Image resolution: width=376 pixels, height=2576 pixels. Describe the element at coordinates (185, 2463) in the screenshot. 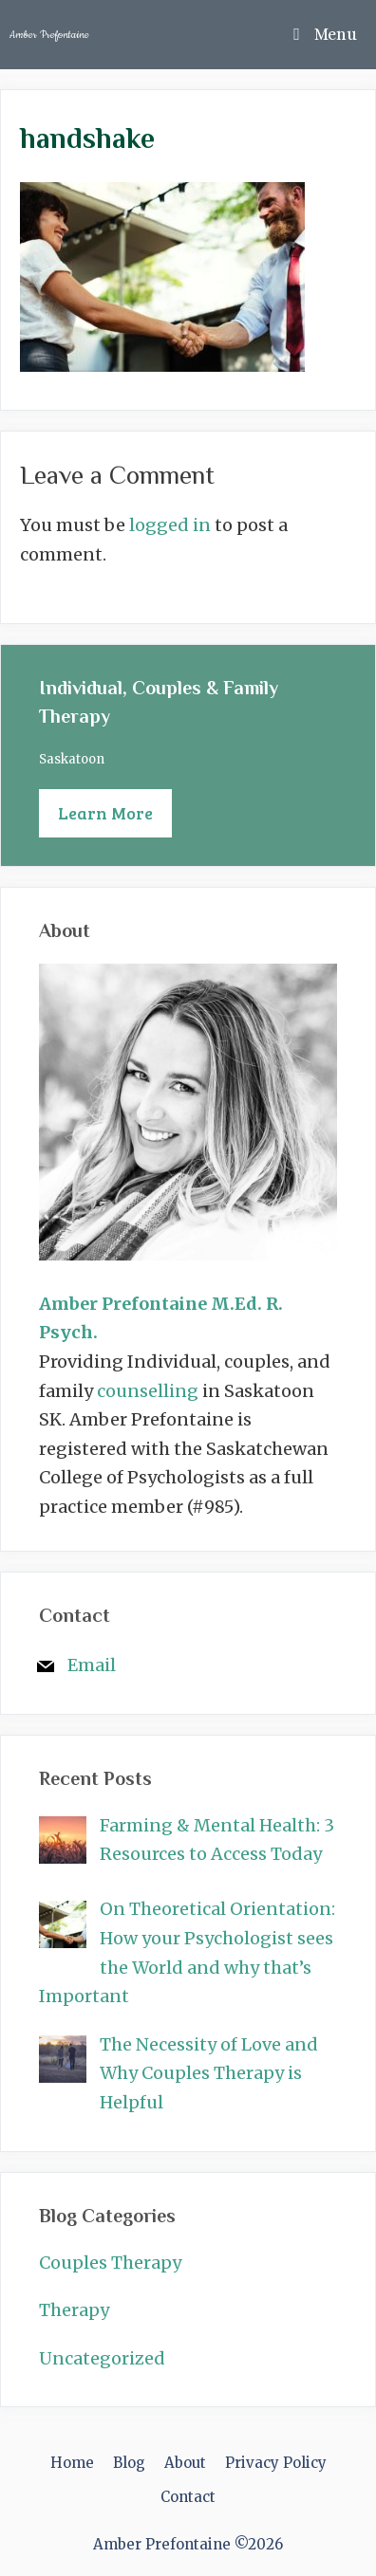

I see `About` at that location.